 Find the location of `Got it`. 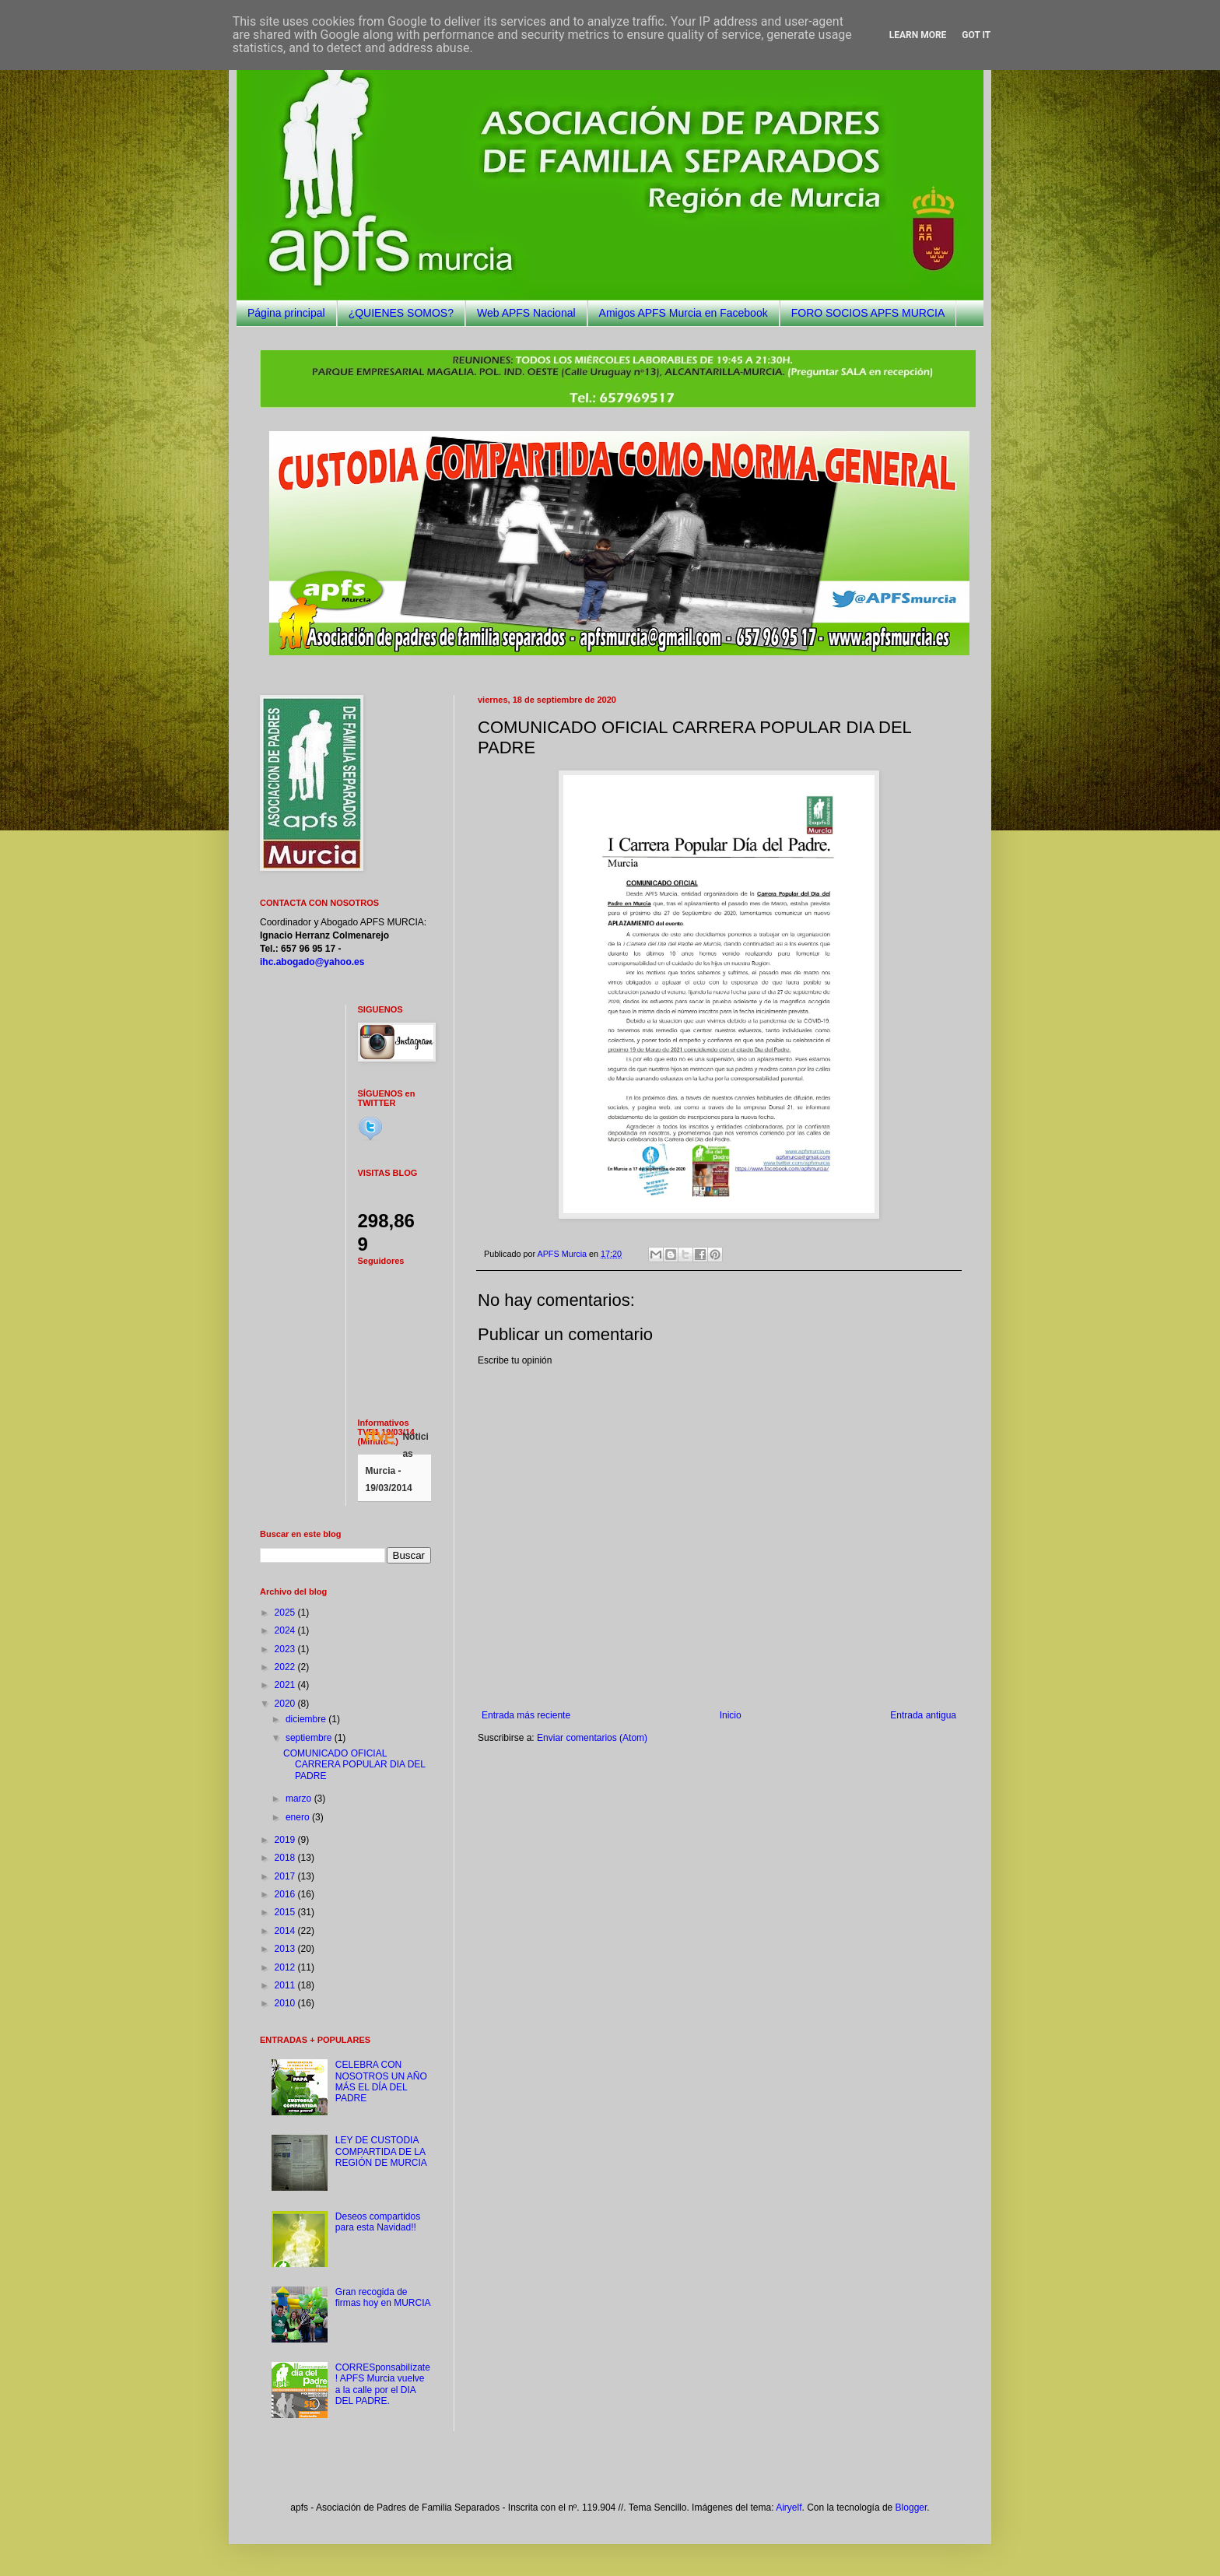

Got it is located at coordinates (976, 35).